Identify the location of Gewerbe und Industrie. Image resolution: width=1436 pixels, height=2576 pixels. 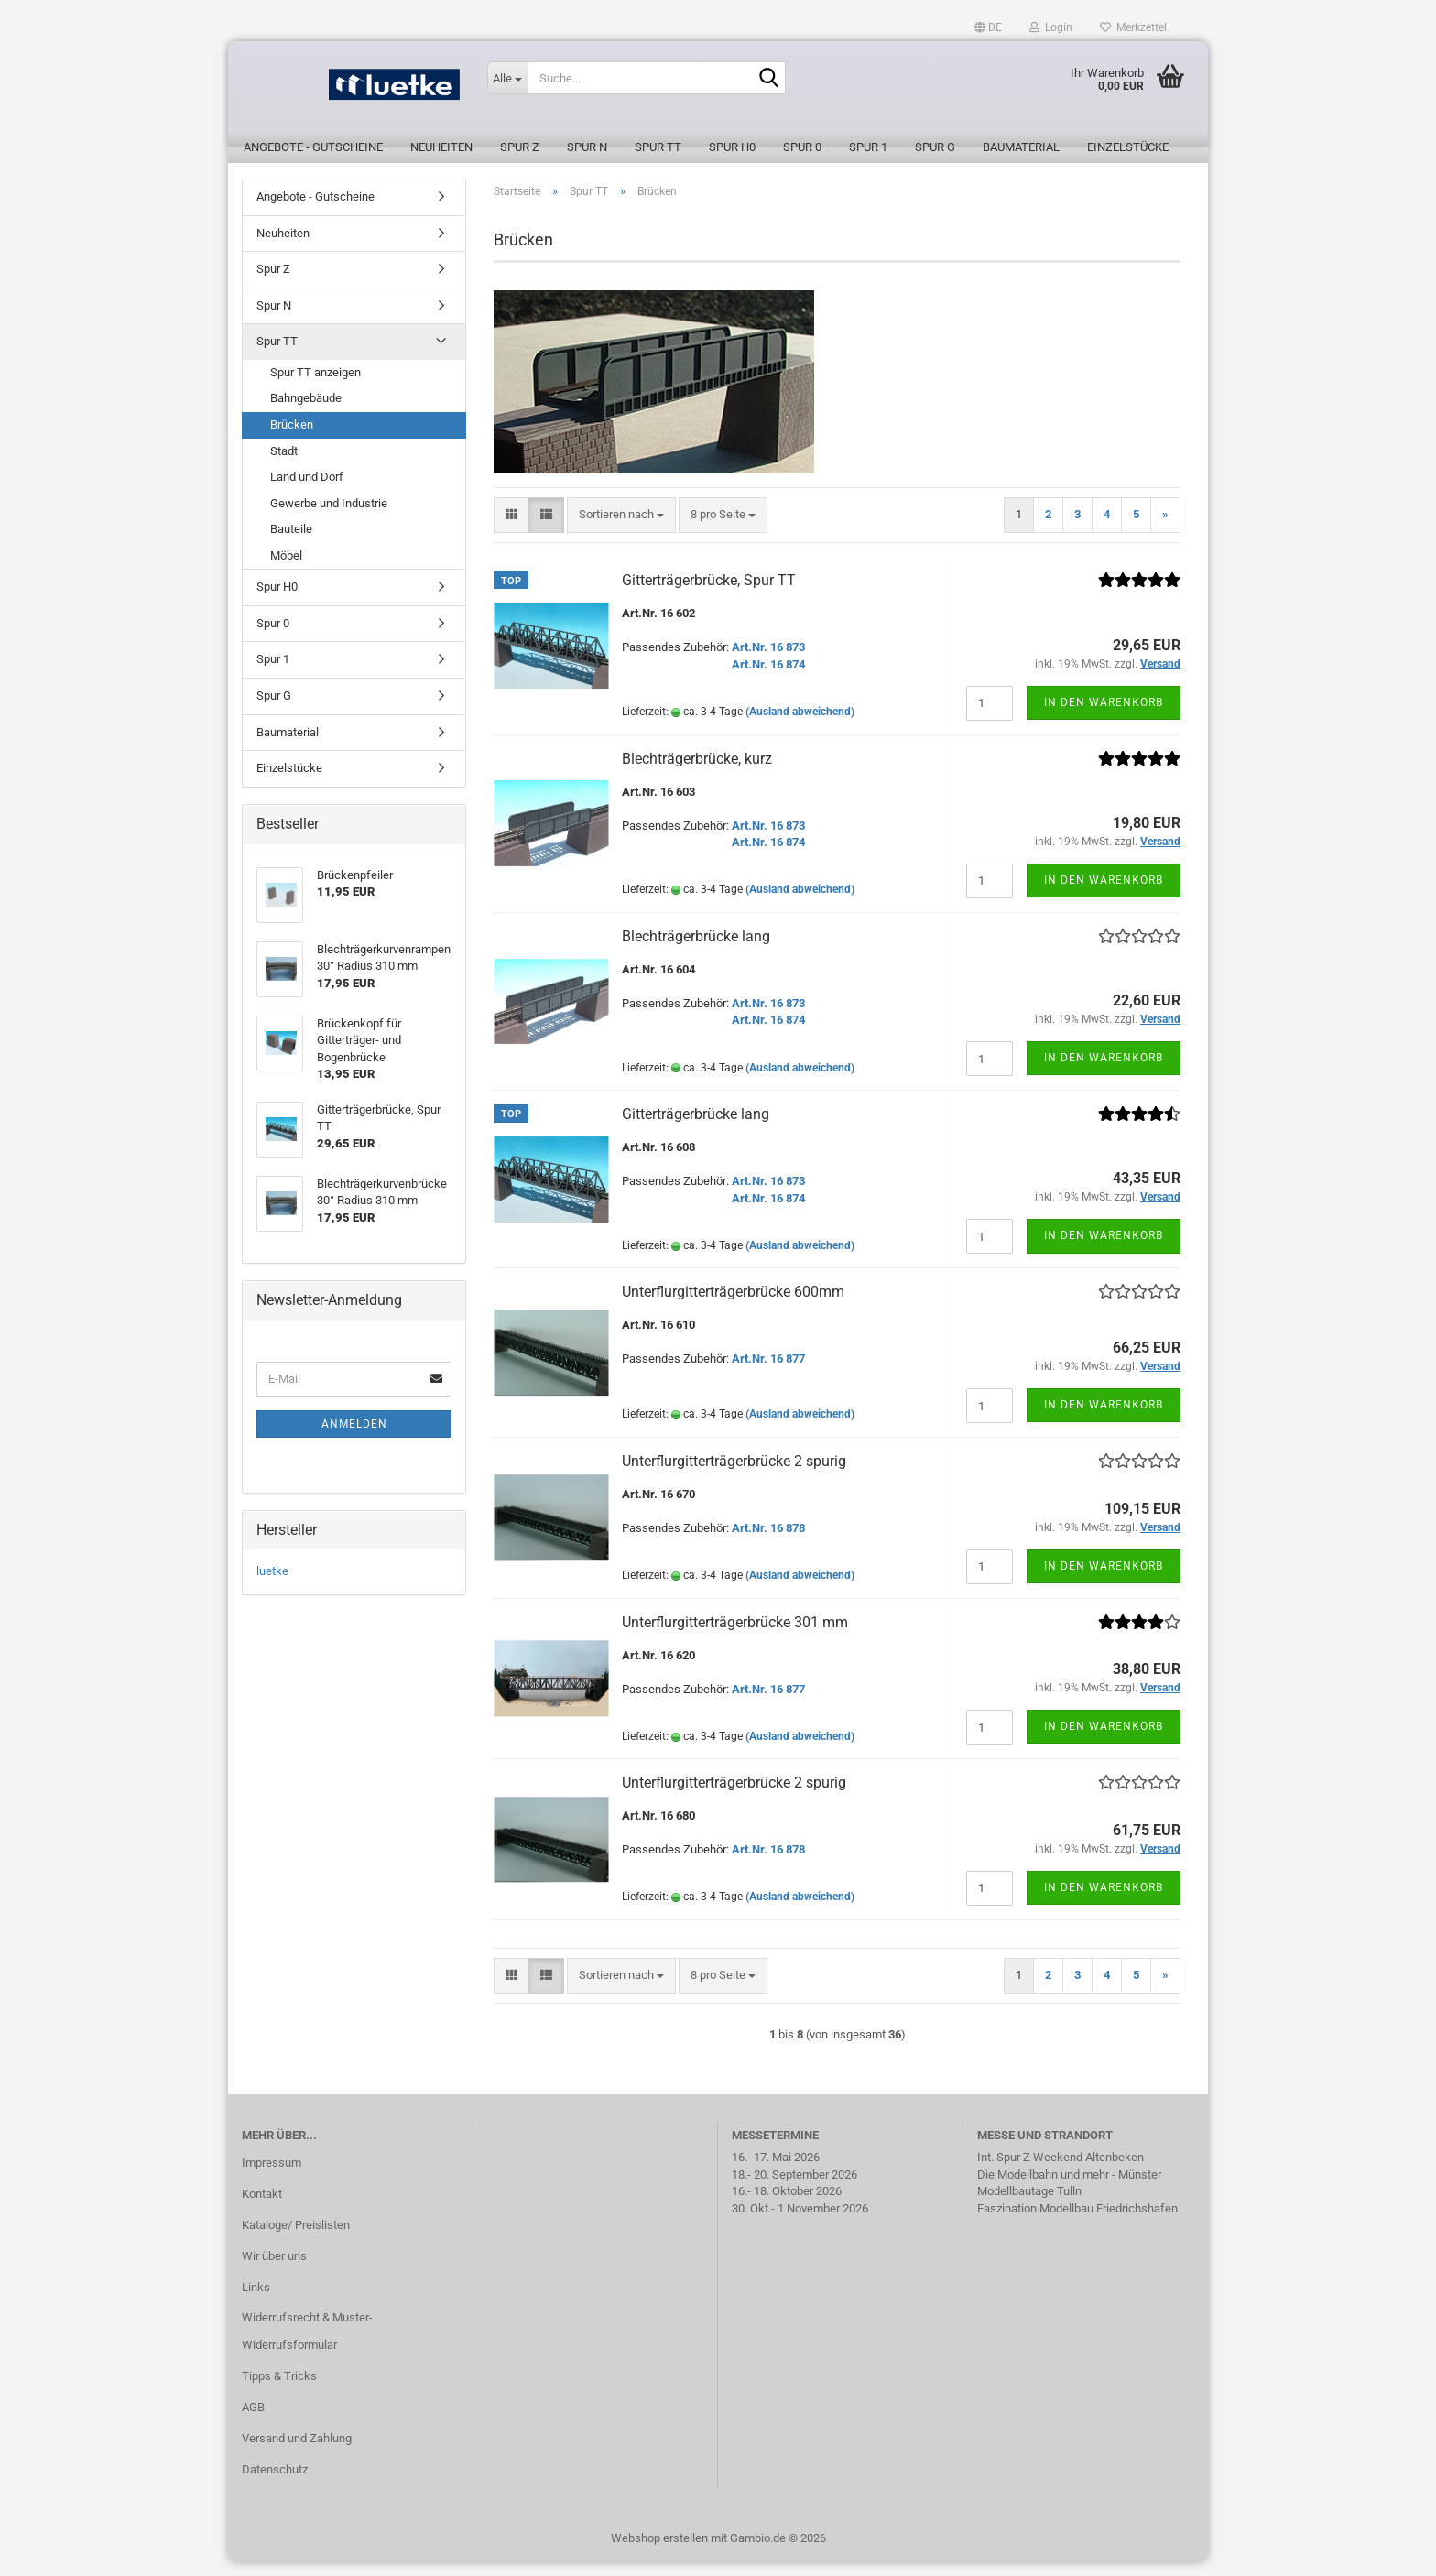
(328, 517).